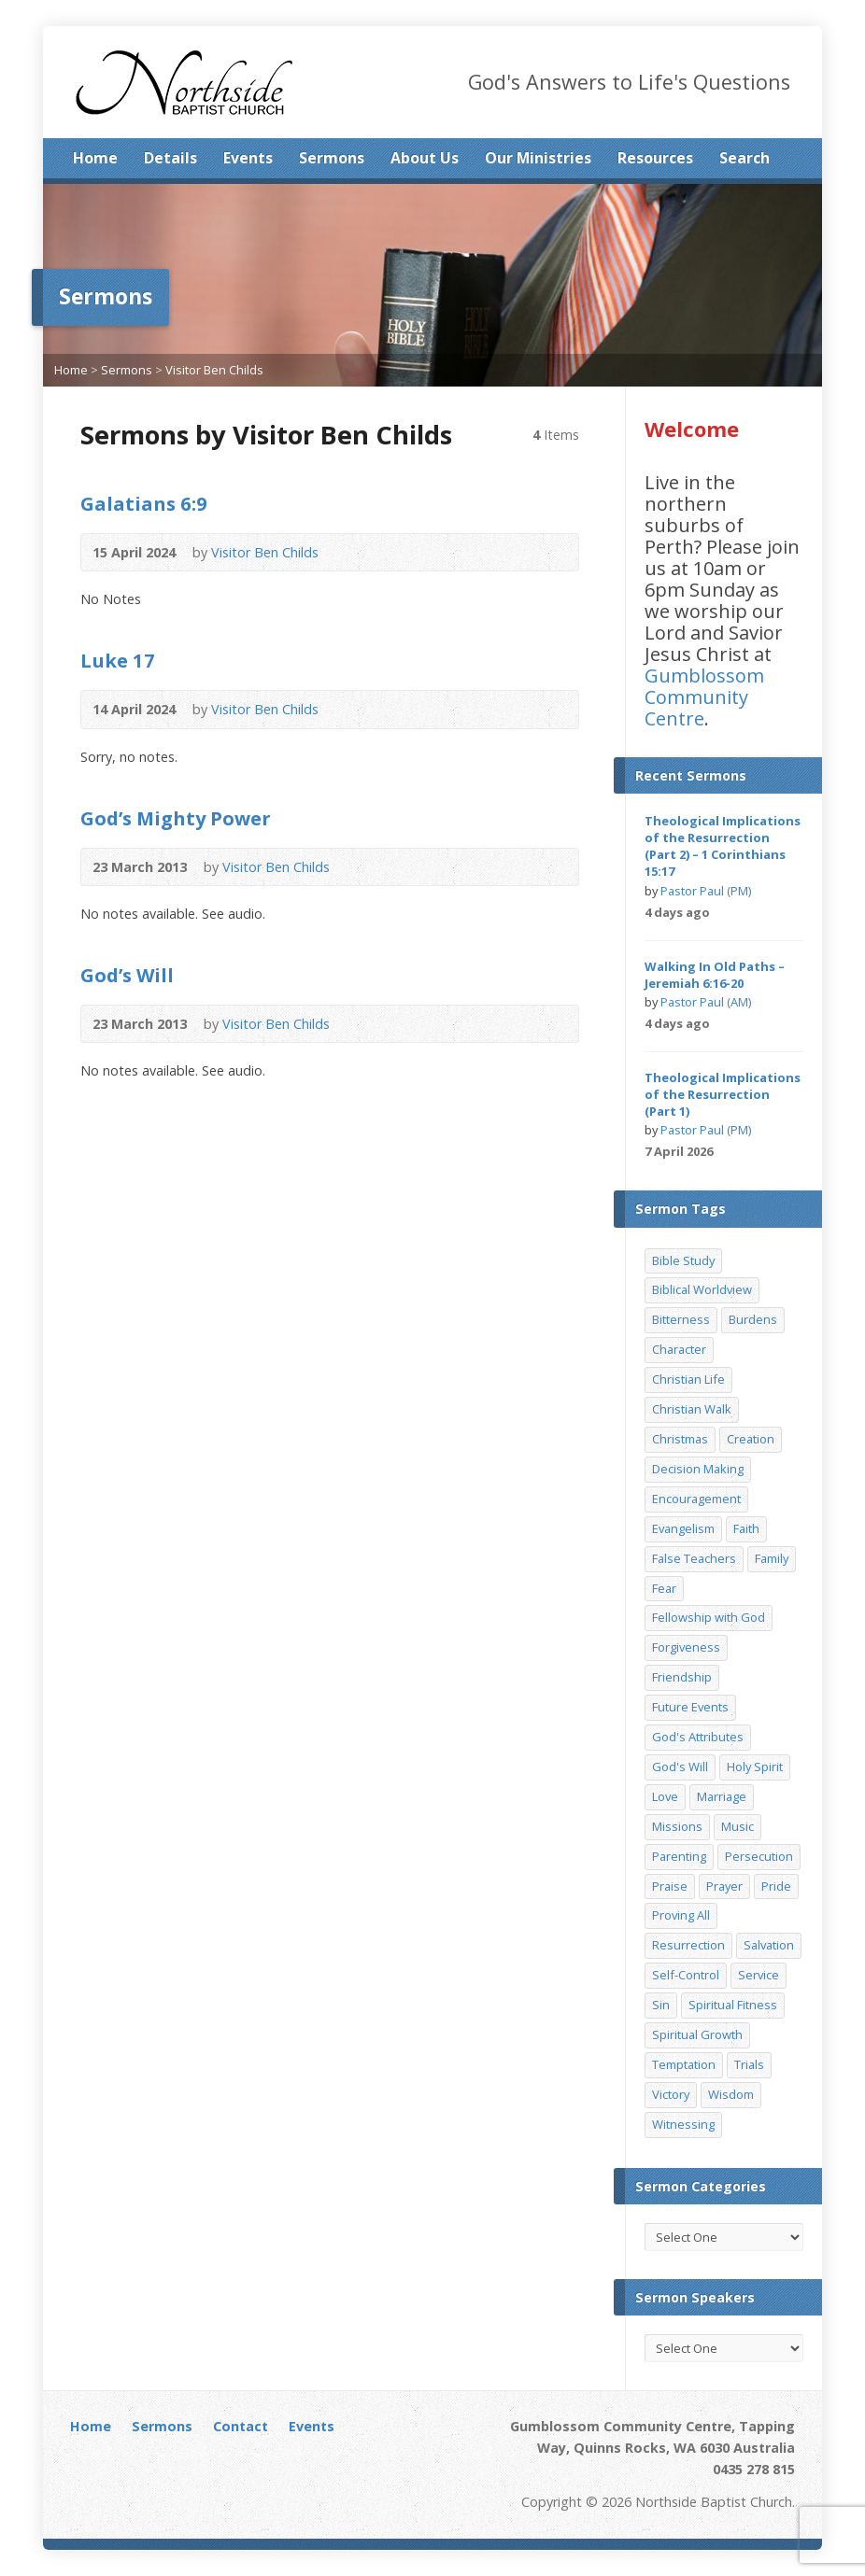  I want to click on Biblical Worldview [Biblical Worldview (8 items)], so click(702, 1289).